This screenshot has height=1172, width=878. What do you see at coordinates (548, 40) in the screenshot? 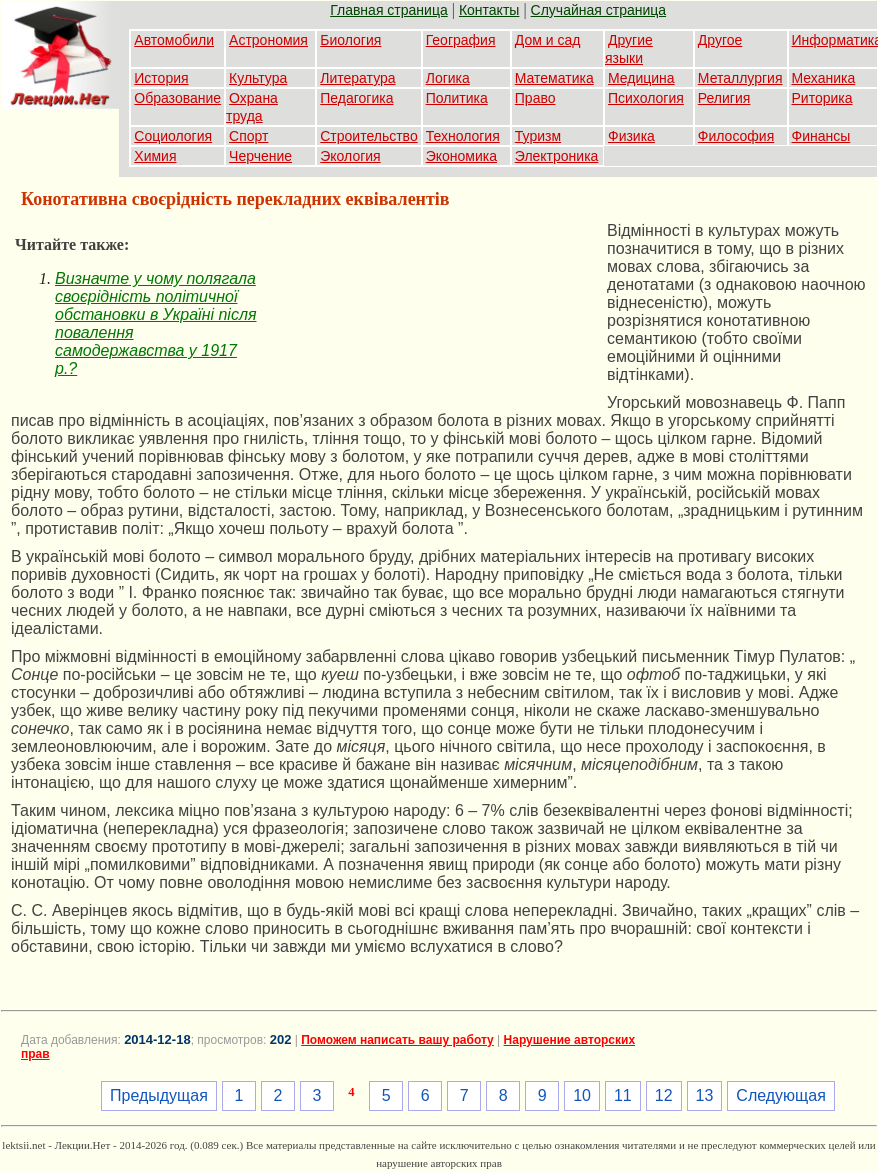
I see `Дом и сад` at bounding box center [548, 40].